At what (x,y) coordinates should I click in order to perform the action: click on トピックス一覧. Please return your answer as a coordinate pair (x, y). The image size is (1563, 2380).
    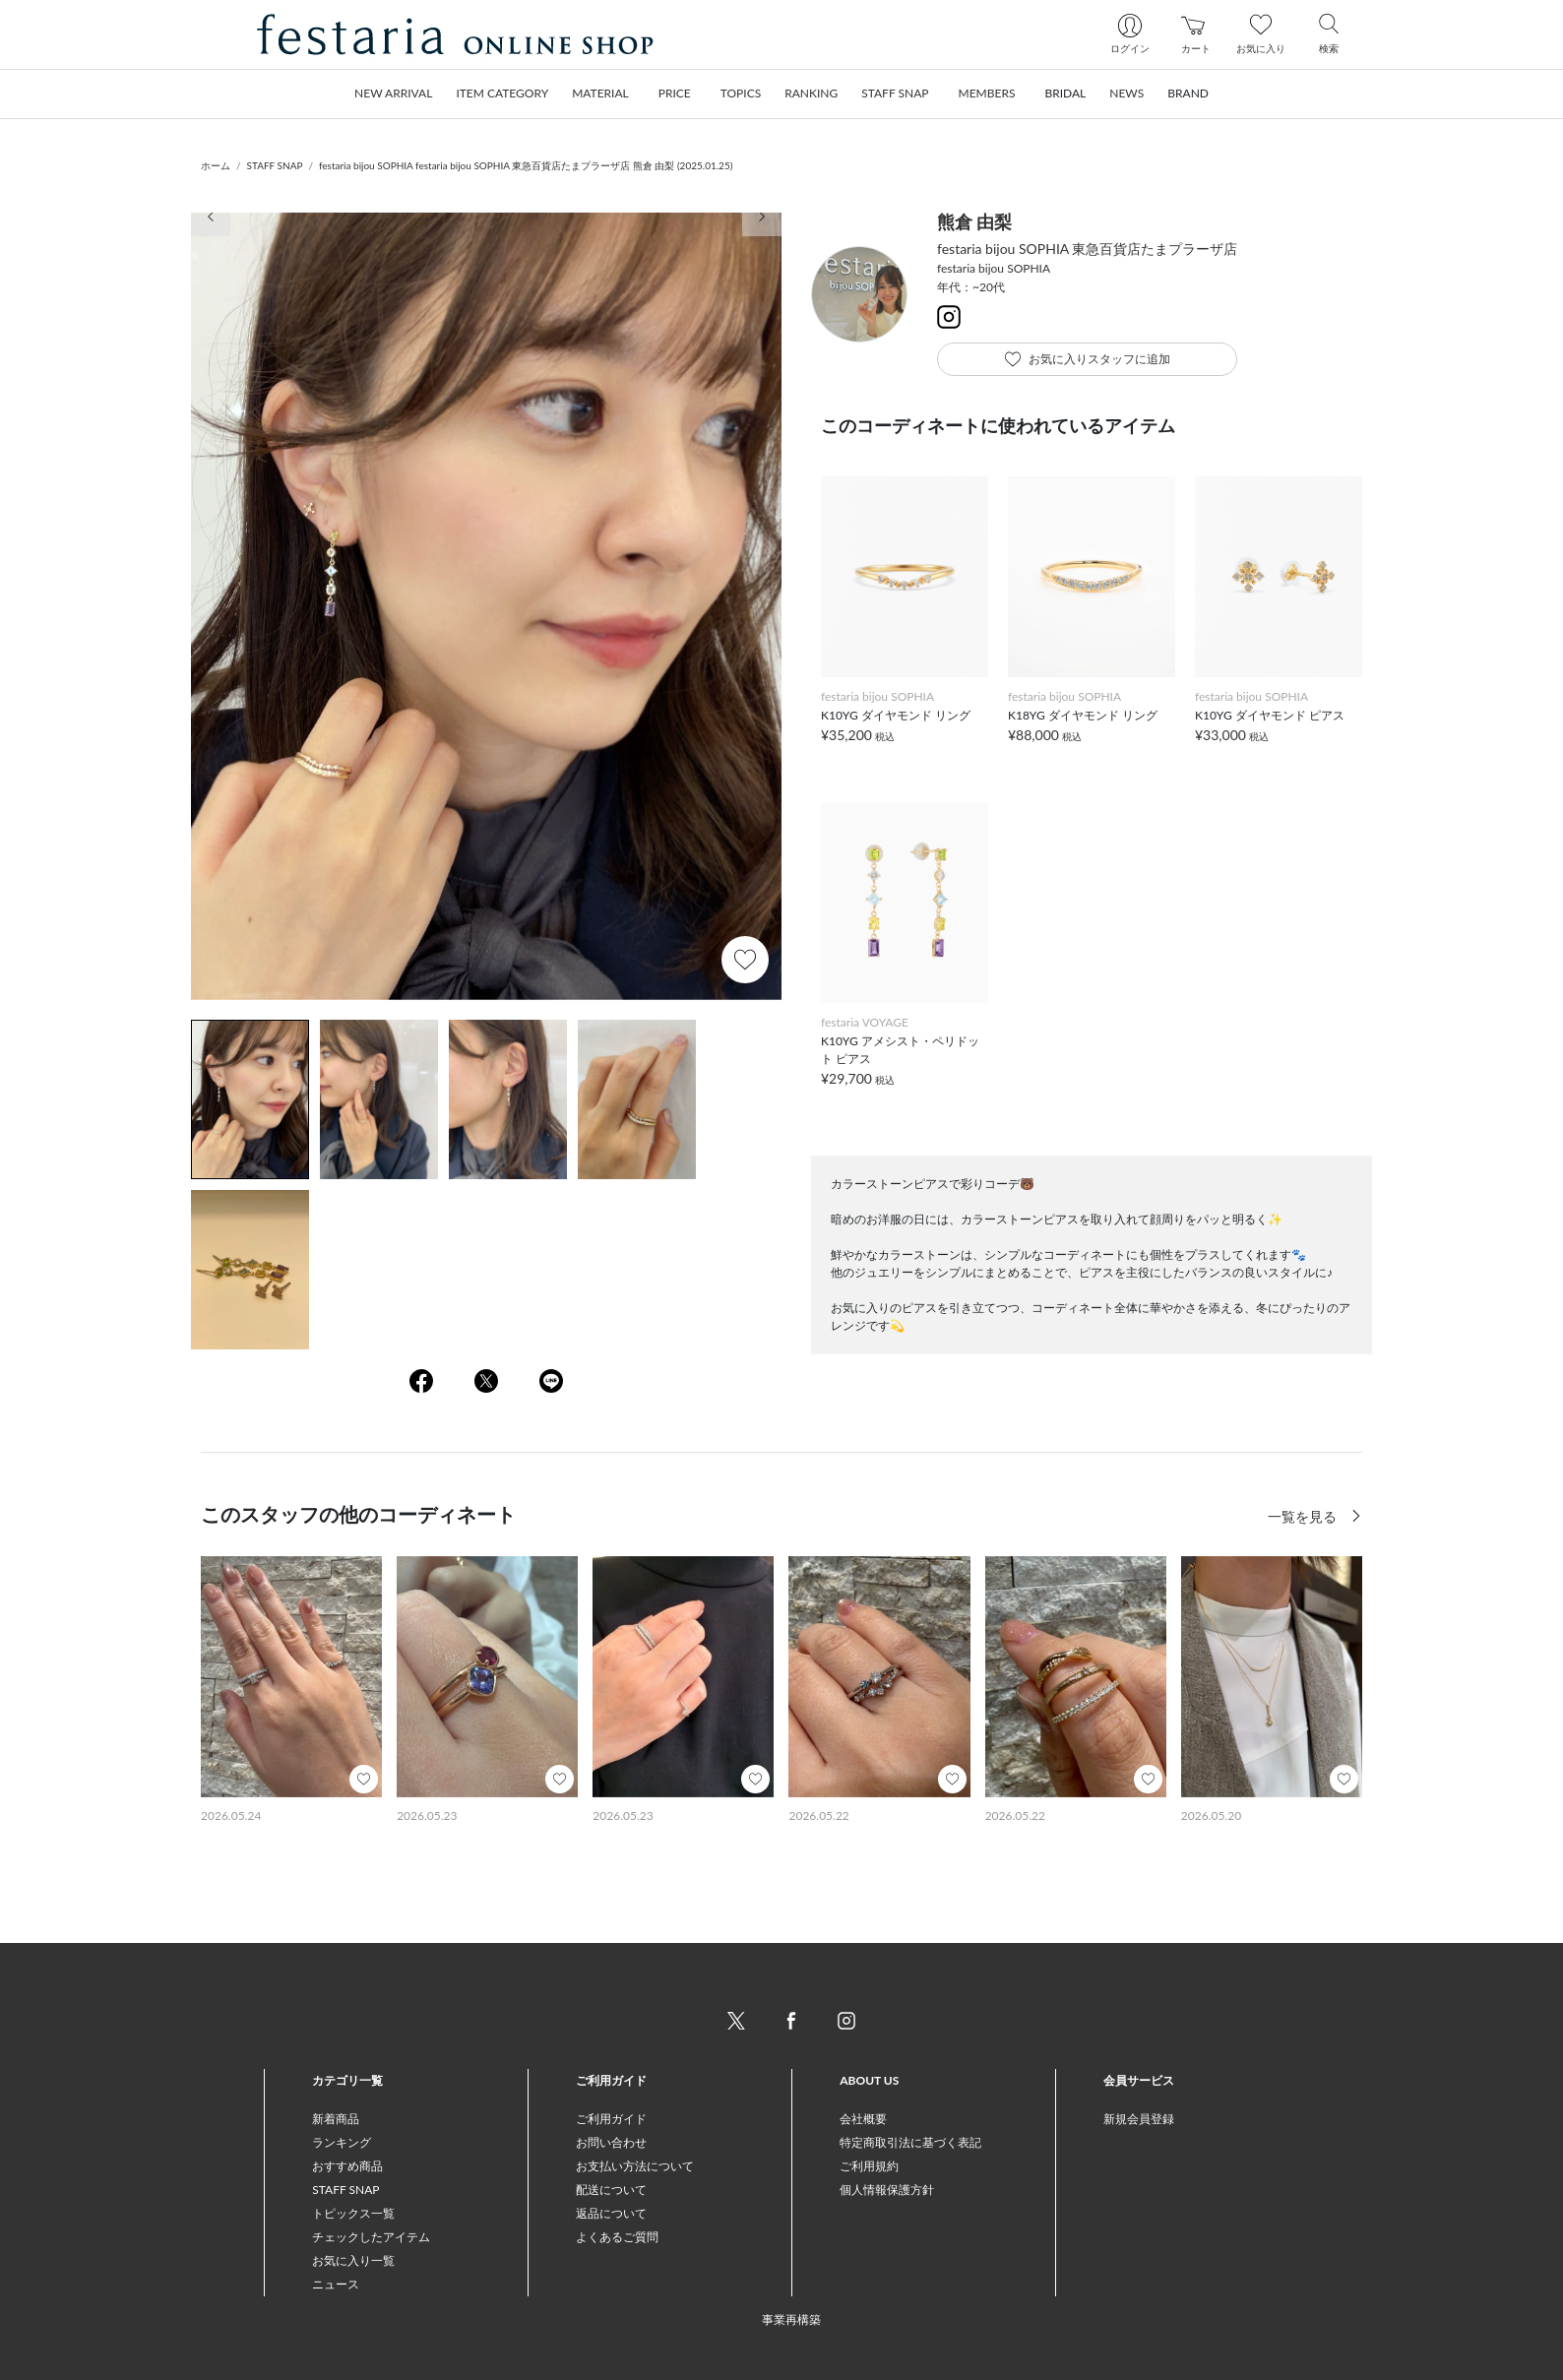
    Looking at the image, I should click on (353, 2213).